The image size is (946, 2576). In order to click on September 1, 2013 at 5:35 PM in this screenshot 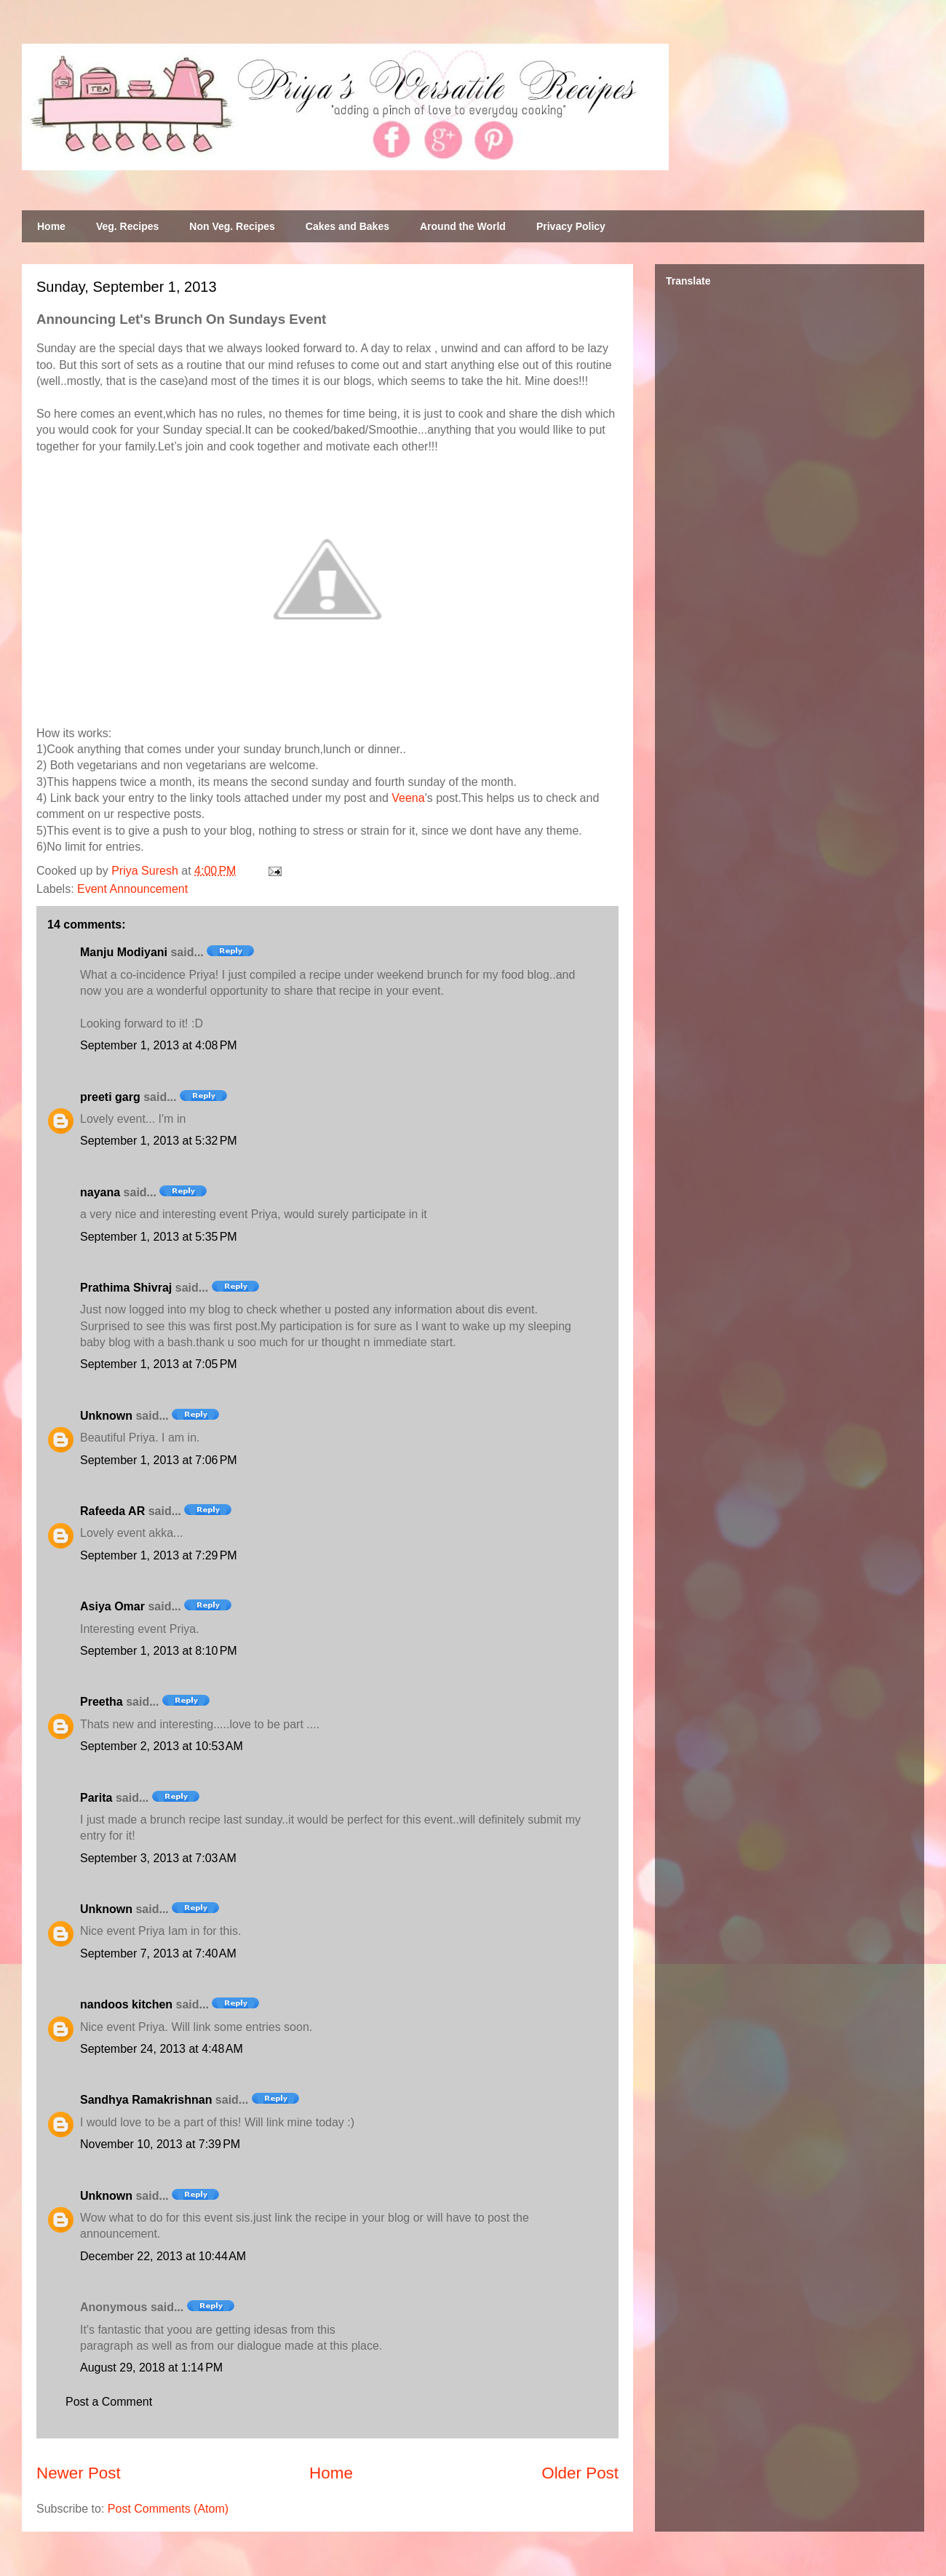, I will do `click(158, 1237)`.